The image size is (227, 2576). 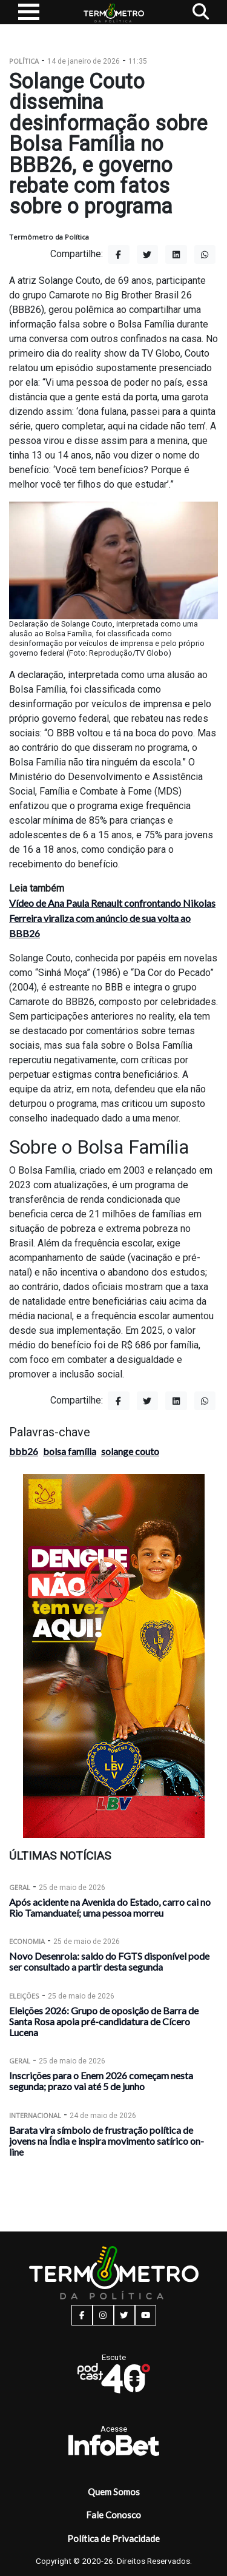 What do you see at coordinates (24, 61) in the screenshot?
I see `Política` at bounding box center [24, 61].